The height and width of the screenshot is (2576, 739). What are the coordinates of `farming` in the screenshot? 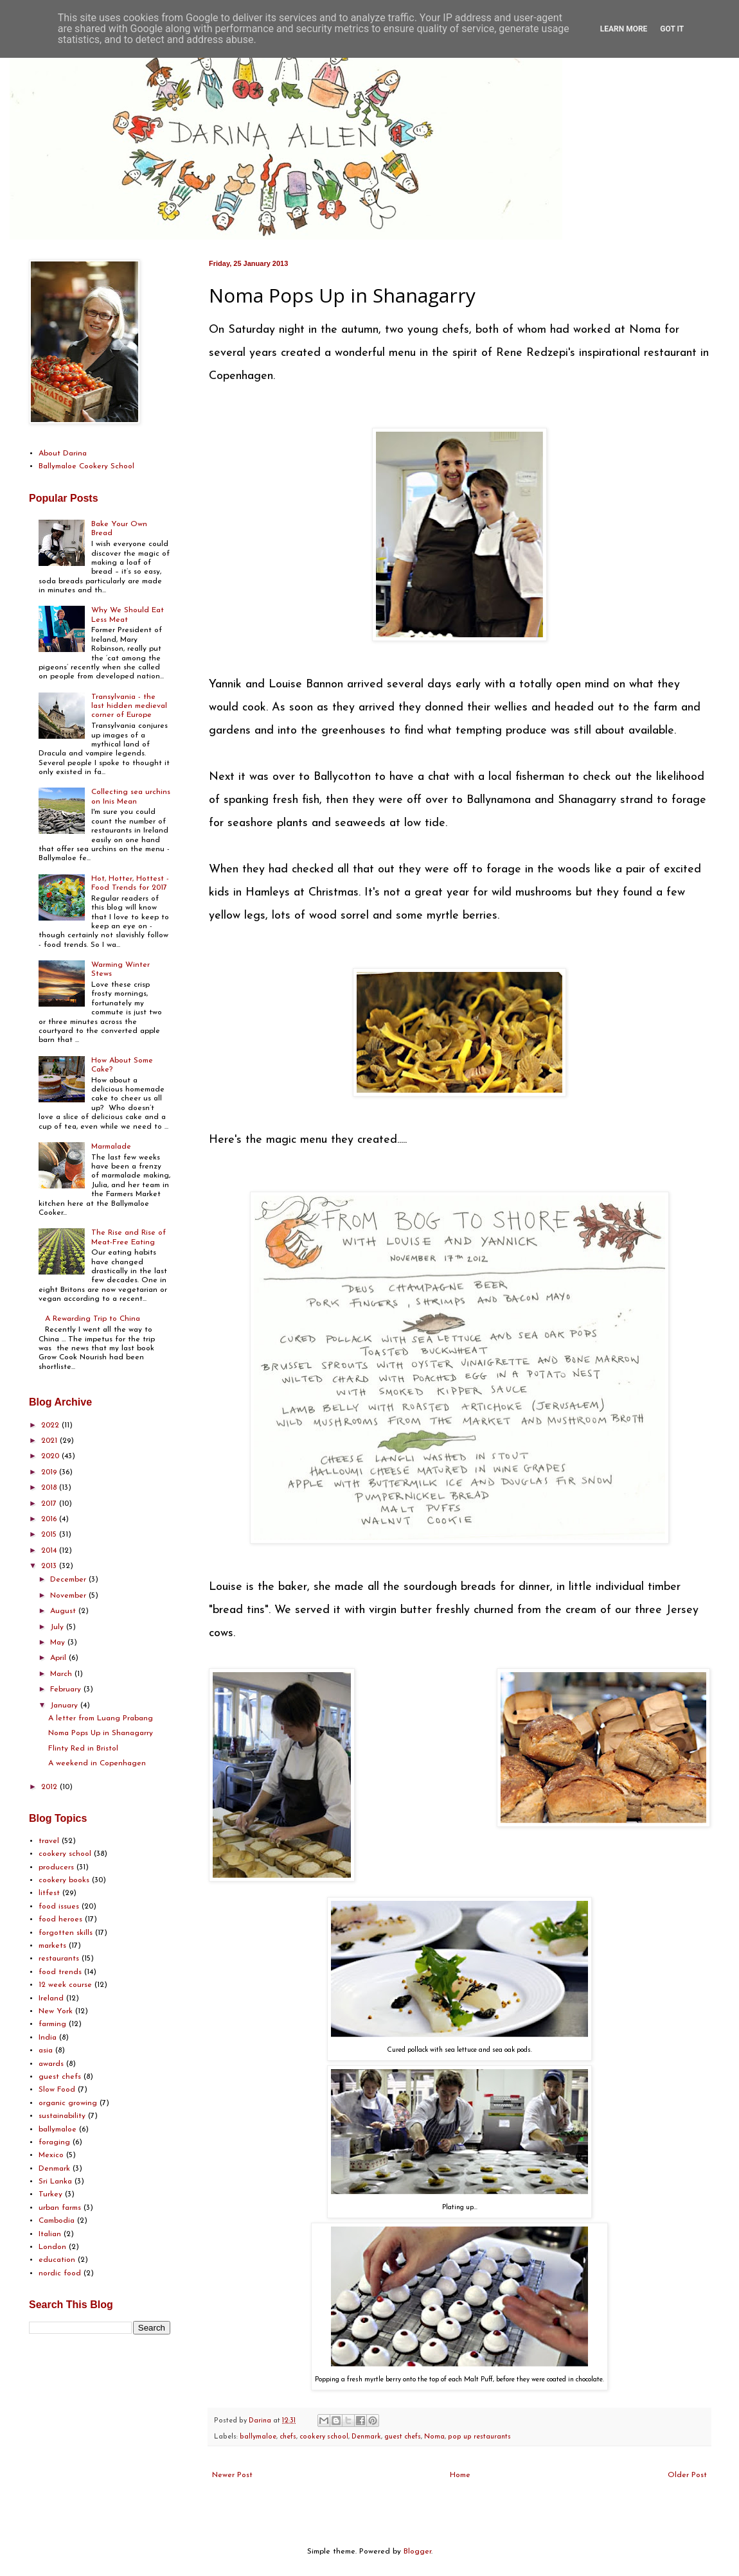 It's located at (52, 2024).